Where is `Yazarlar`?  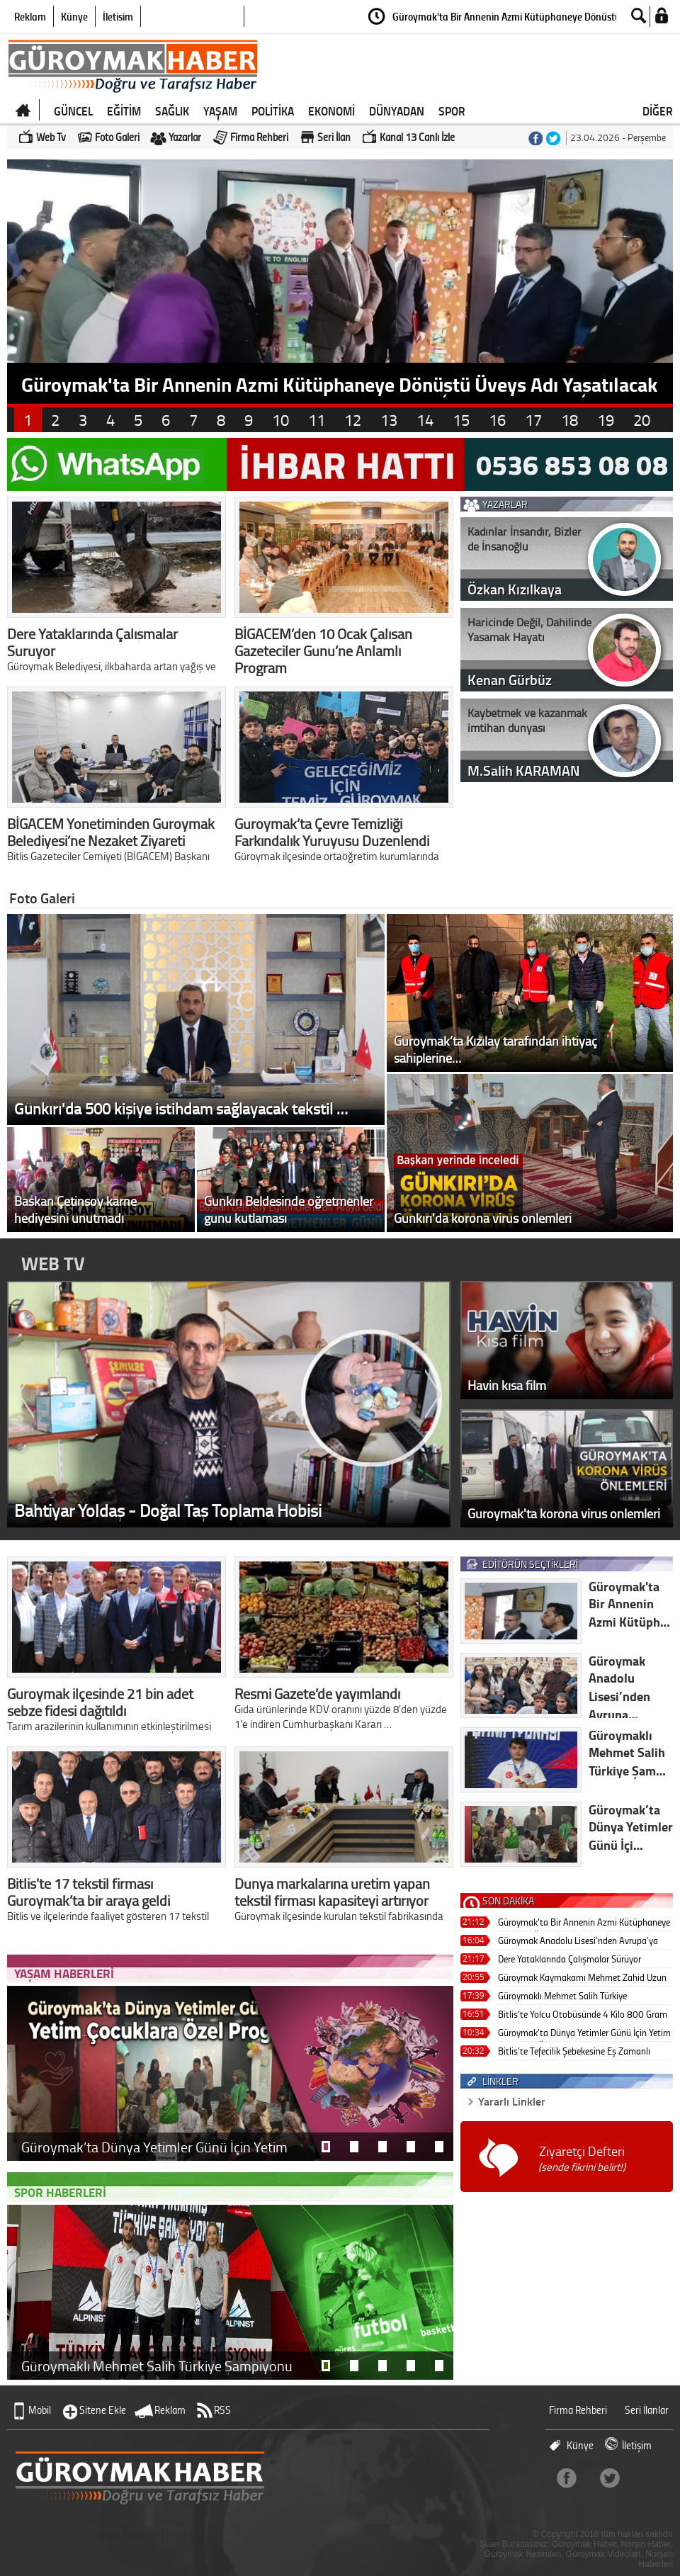
Yazarlar is located at coordinates (185, 137).